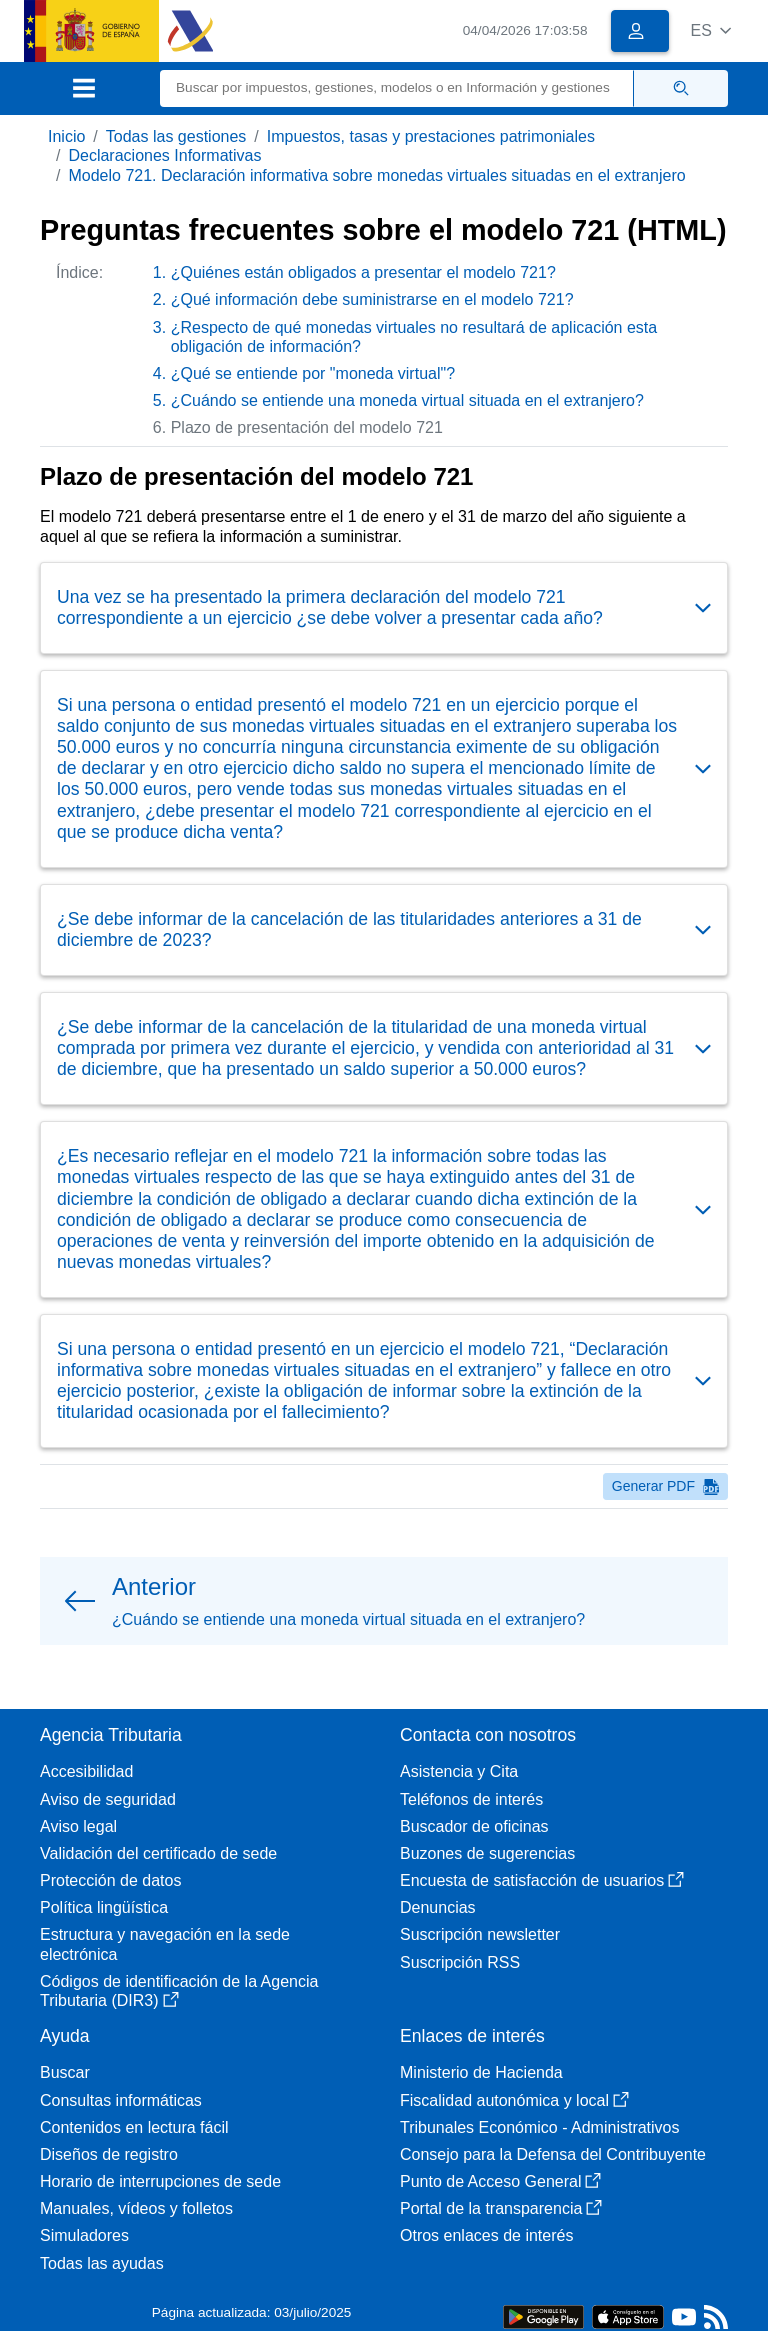  I want to click on Política lingüística, so click(104, 1907).